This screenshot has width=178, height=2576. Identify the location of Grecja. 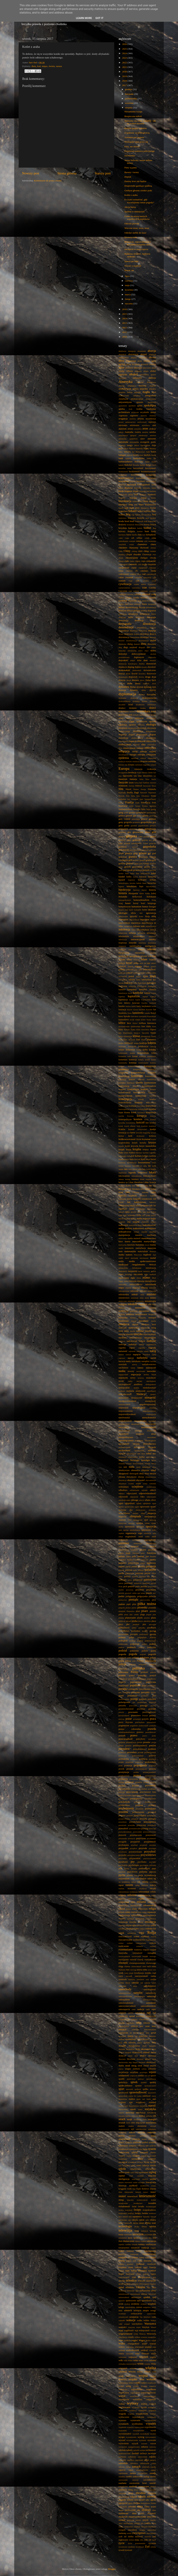
(153, 856).